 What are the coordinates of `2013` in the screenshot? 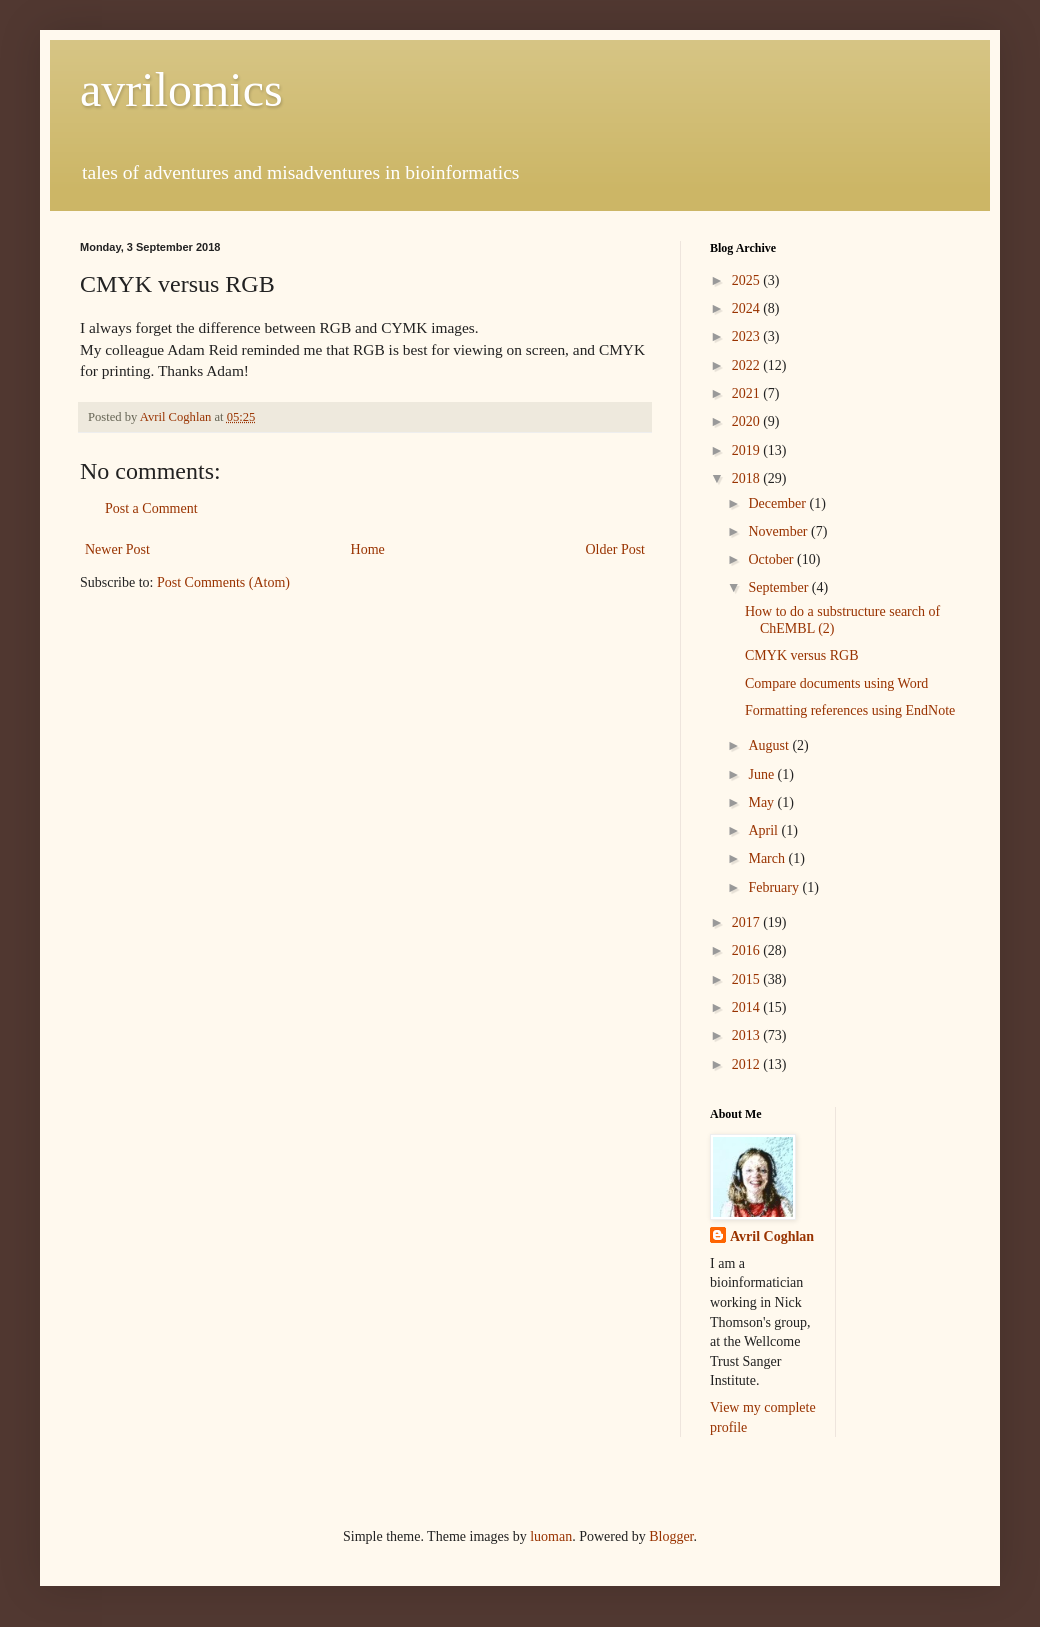 It's located at (748, 1035).